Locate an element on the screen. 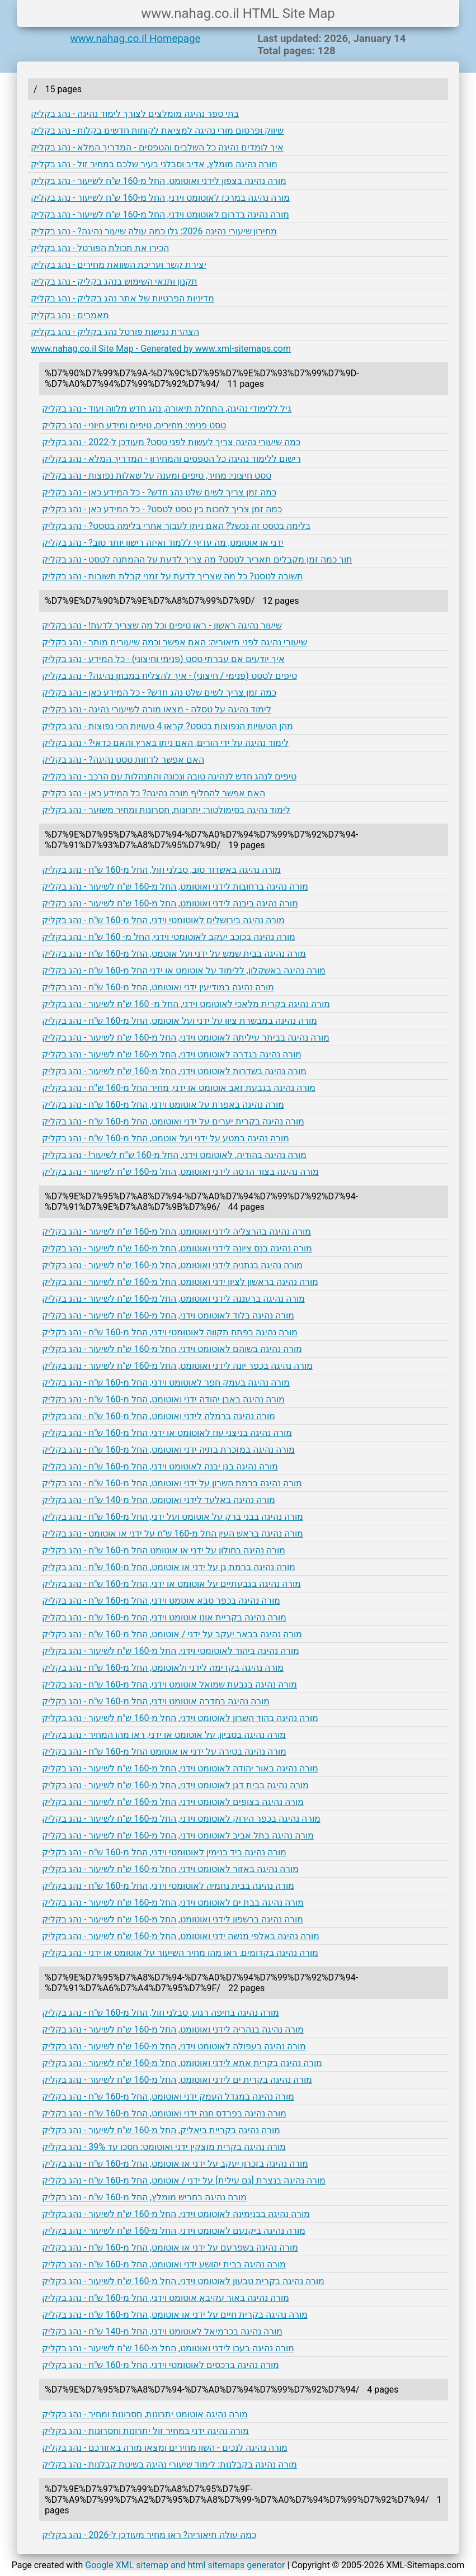 Image resolution: width=476 pixels, height=2576 pixels. מורה נהיגה ידני במחיר זול יתרונות וחסרונות - נהג בקליק is located at coordinates (145, 2431).